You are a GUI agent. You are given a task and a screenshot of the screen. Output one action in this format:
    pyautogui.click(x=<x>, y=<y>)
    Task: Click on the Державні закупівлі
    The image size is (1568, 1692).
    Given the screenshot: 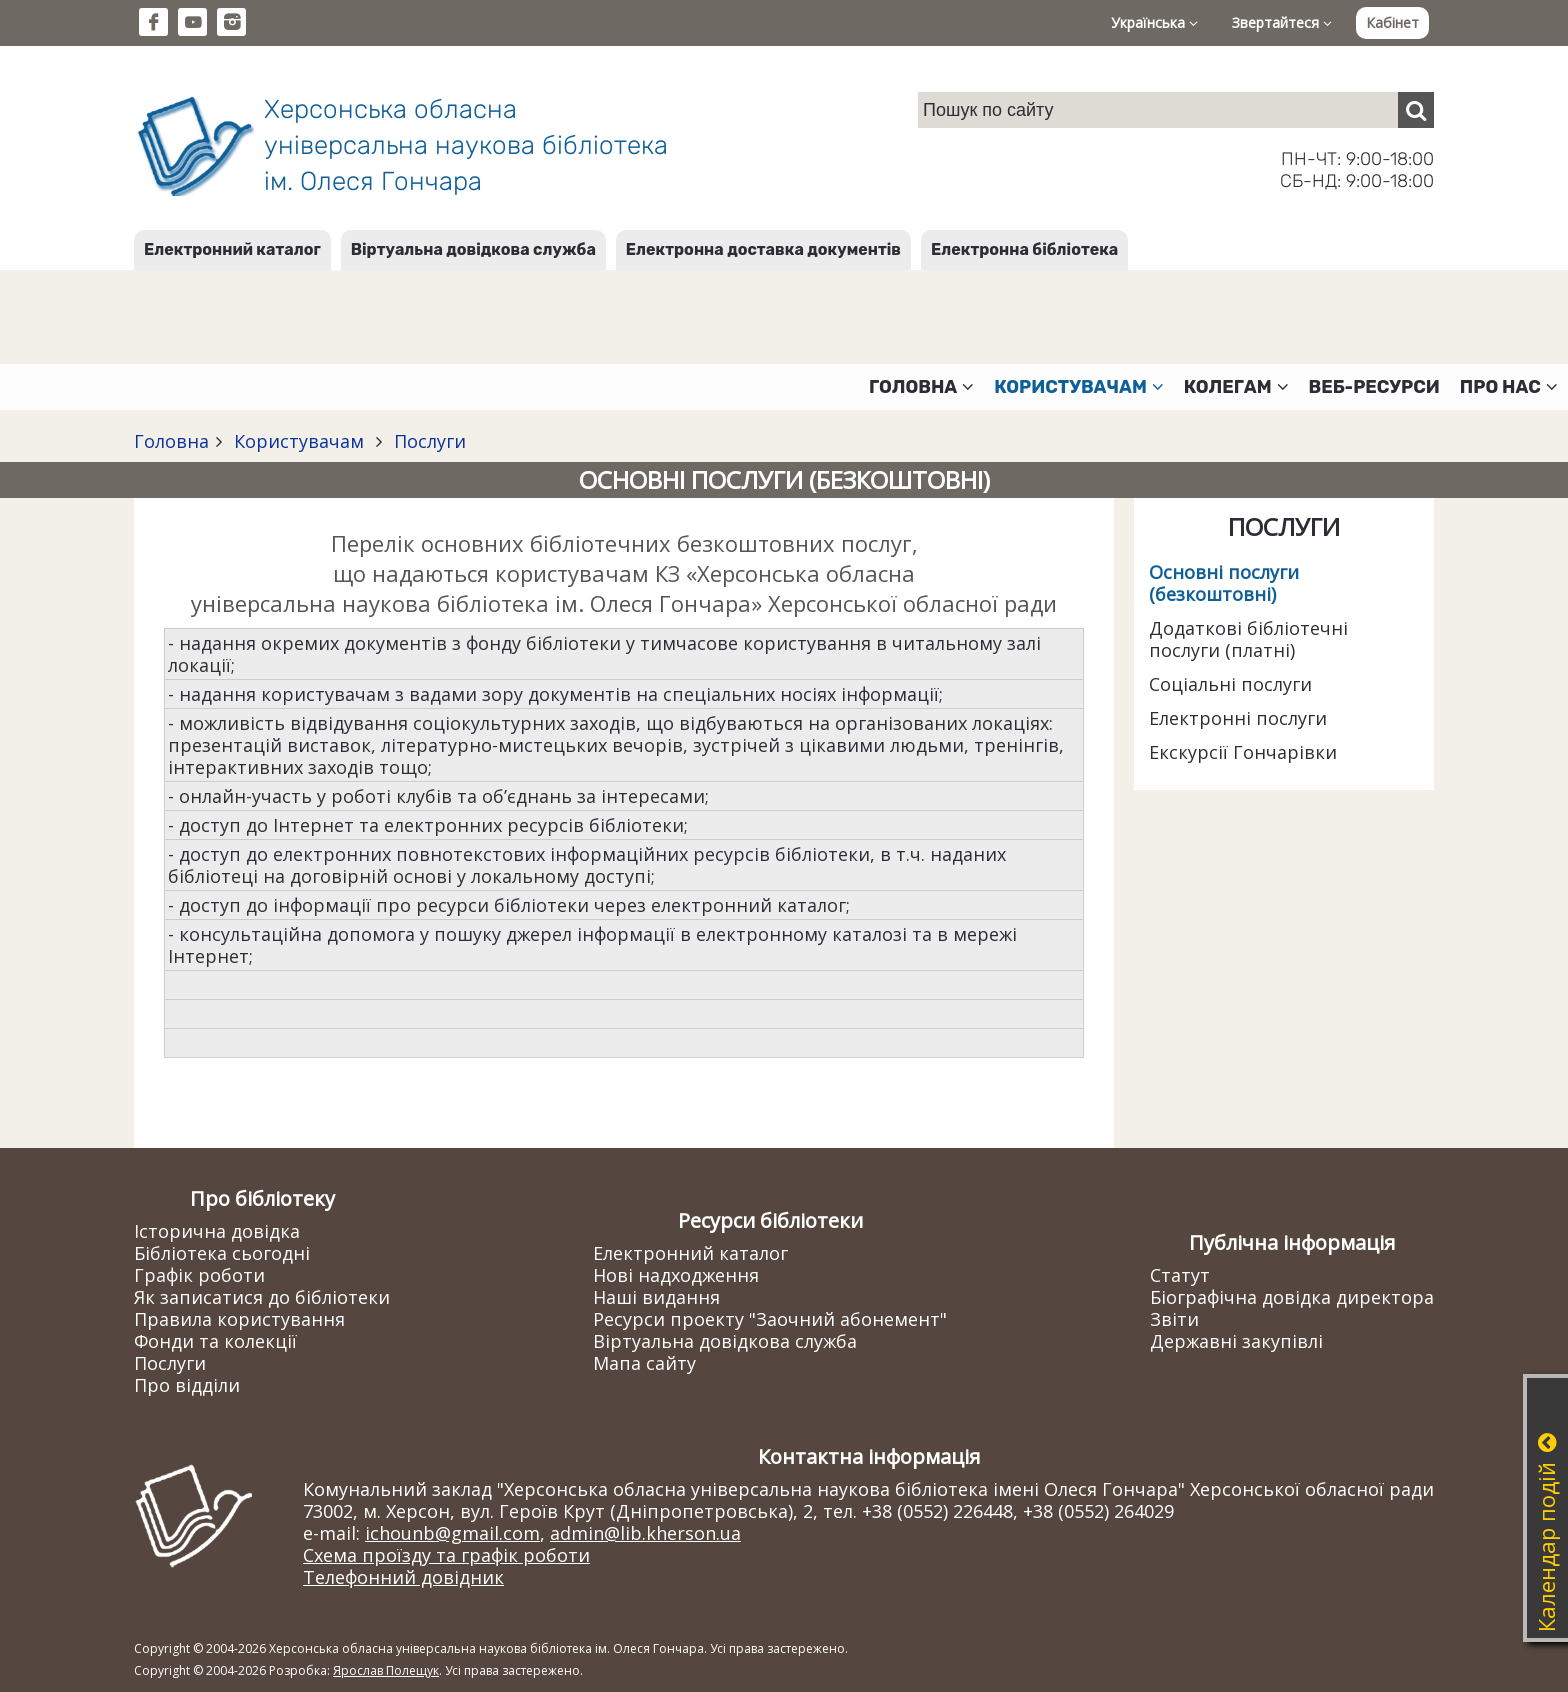 What is the action you would take?
    pyautogui.click(x=1236, y=1341)
    